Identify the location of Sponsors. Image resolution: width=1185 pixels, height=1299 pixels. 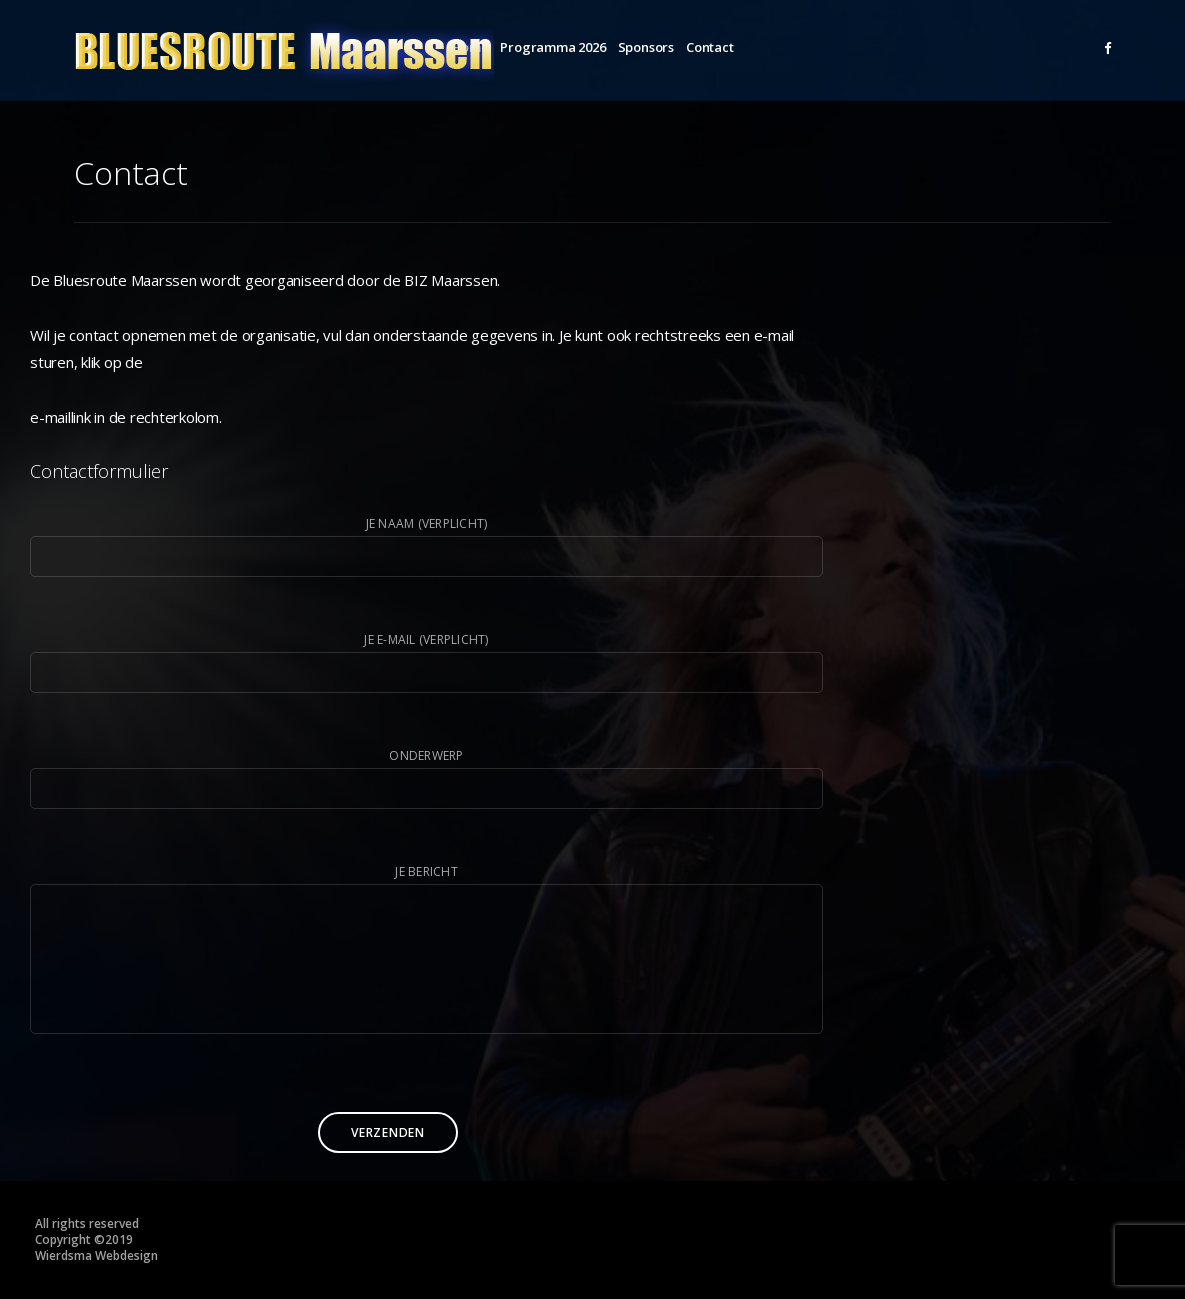
(646, 47).